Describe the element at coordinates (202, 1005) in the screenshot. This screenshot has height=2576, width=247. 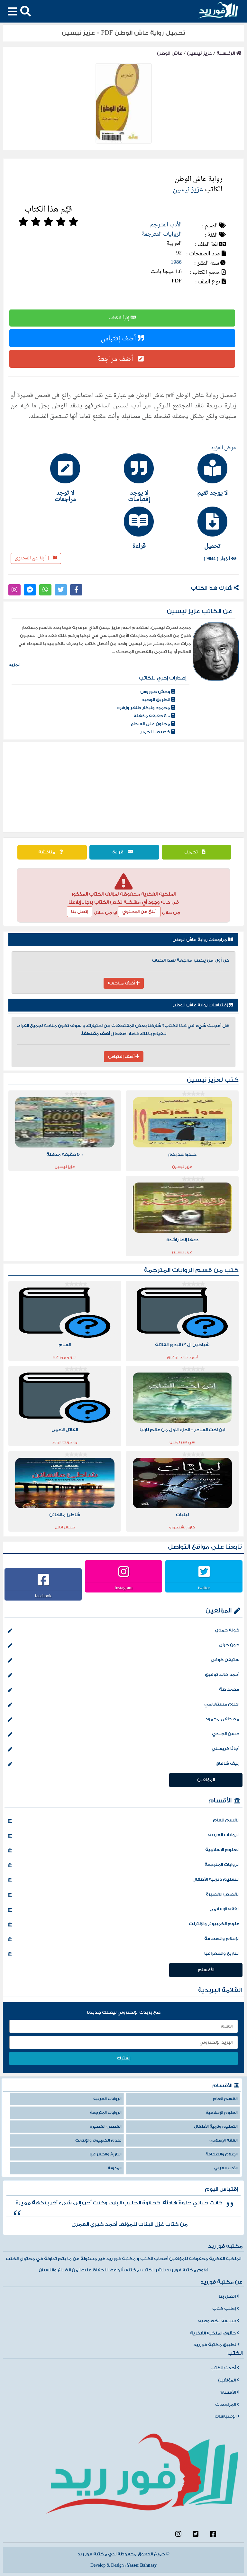
I see `إقتباسات رواية عاش الوطن` at that location.